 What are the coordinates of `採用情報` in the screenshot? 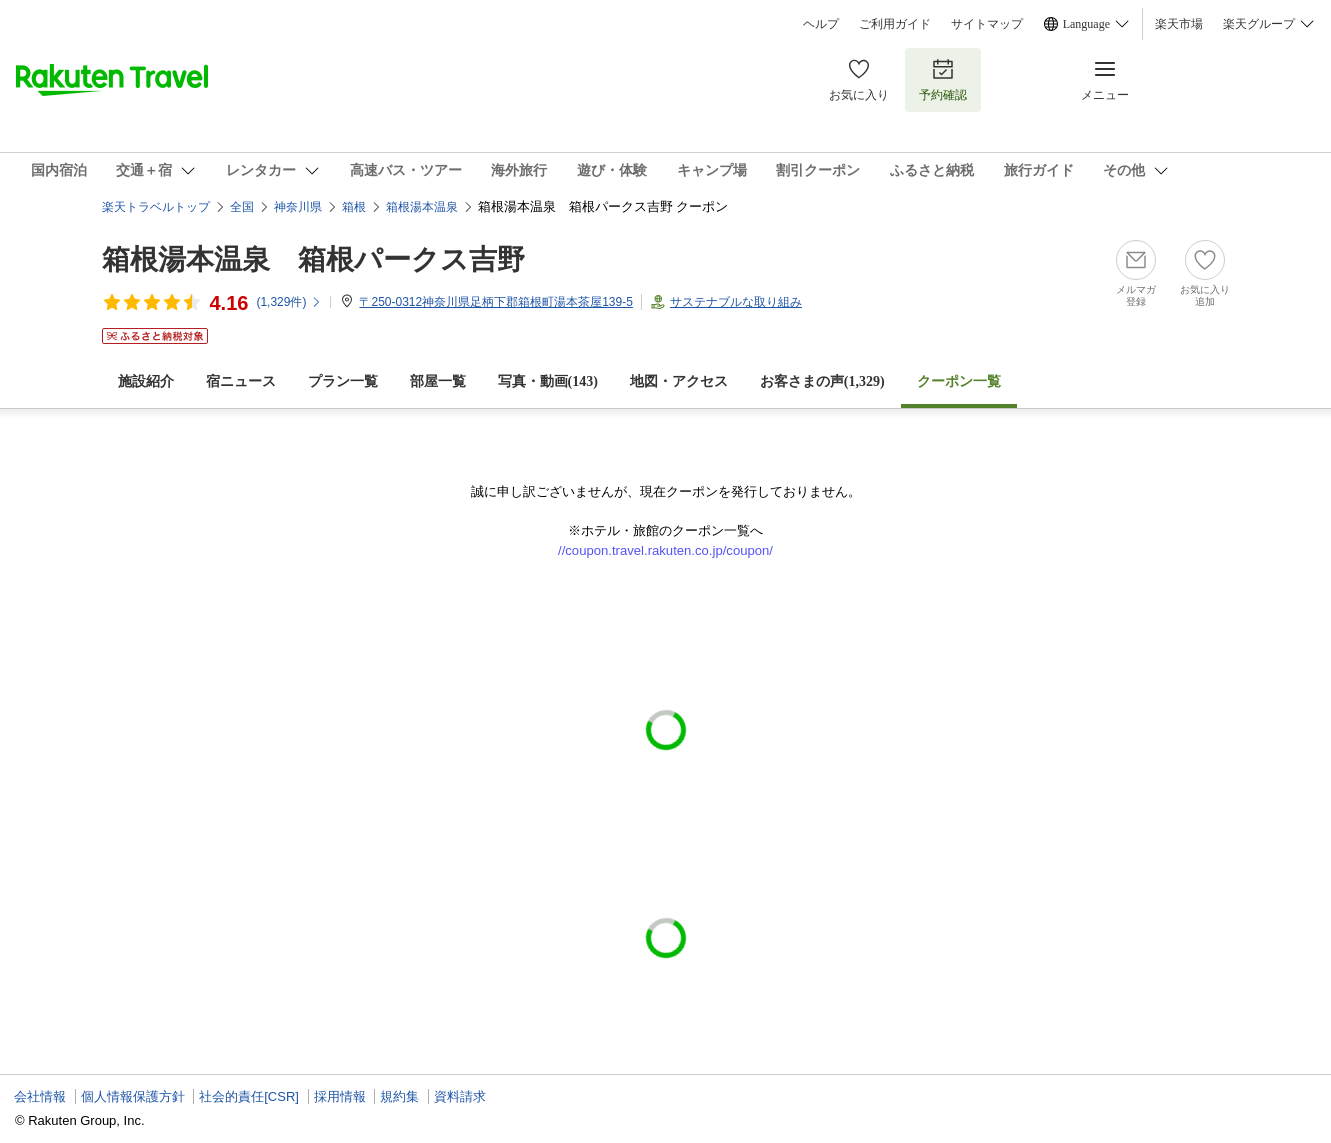 It's located at (340, 1096).